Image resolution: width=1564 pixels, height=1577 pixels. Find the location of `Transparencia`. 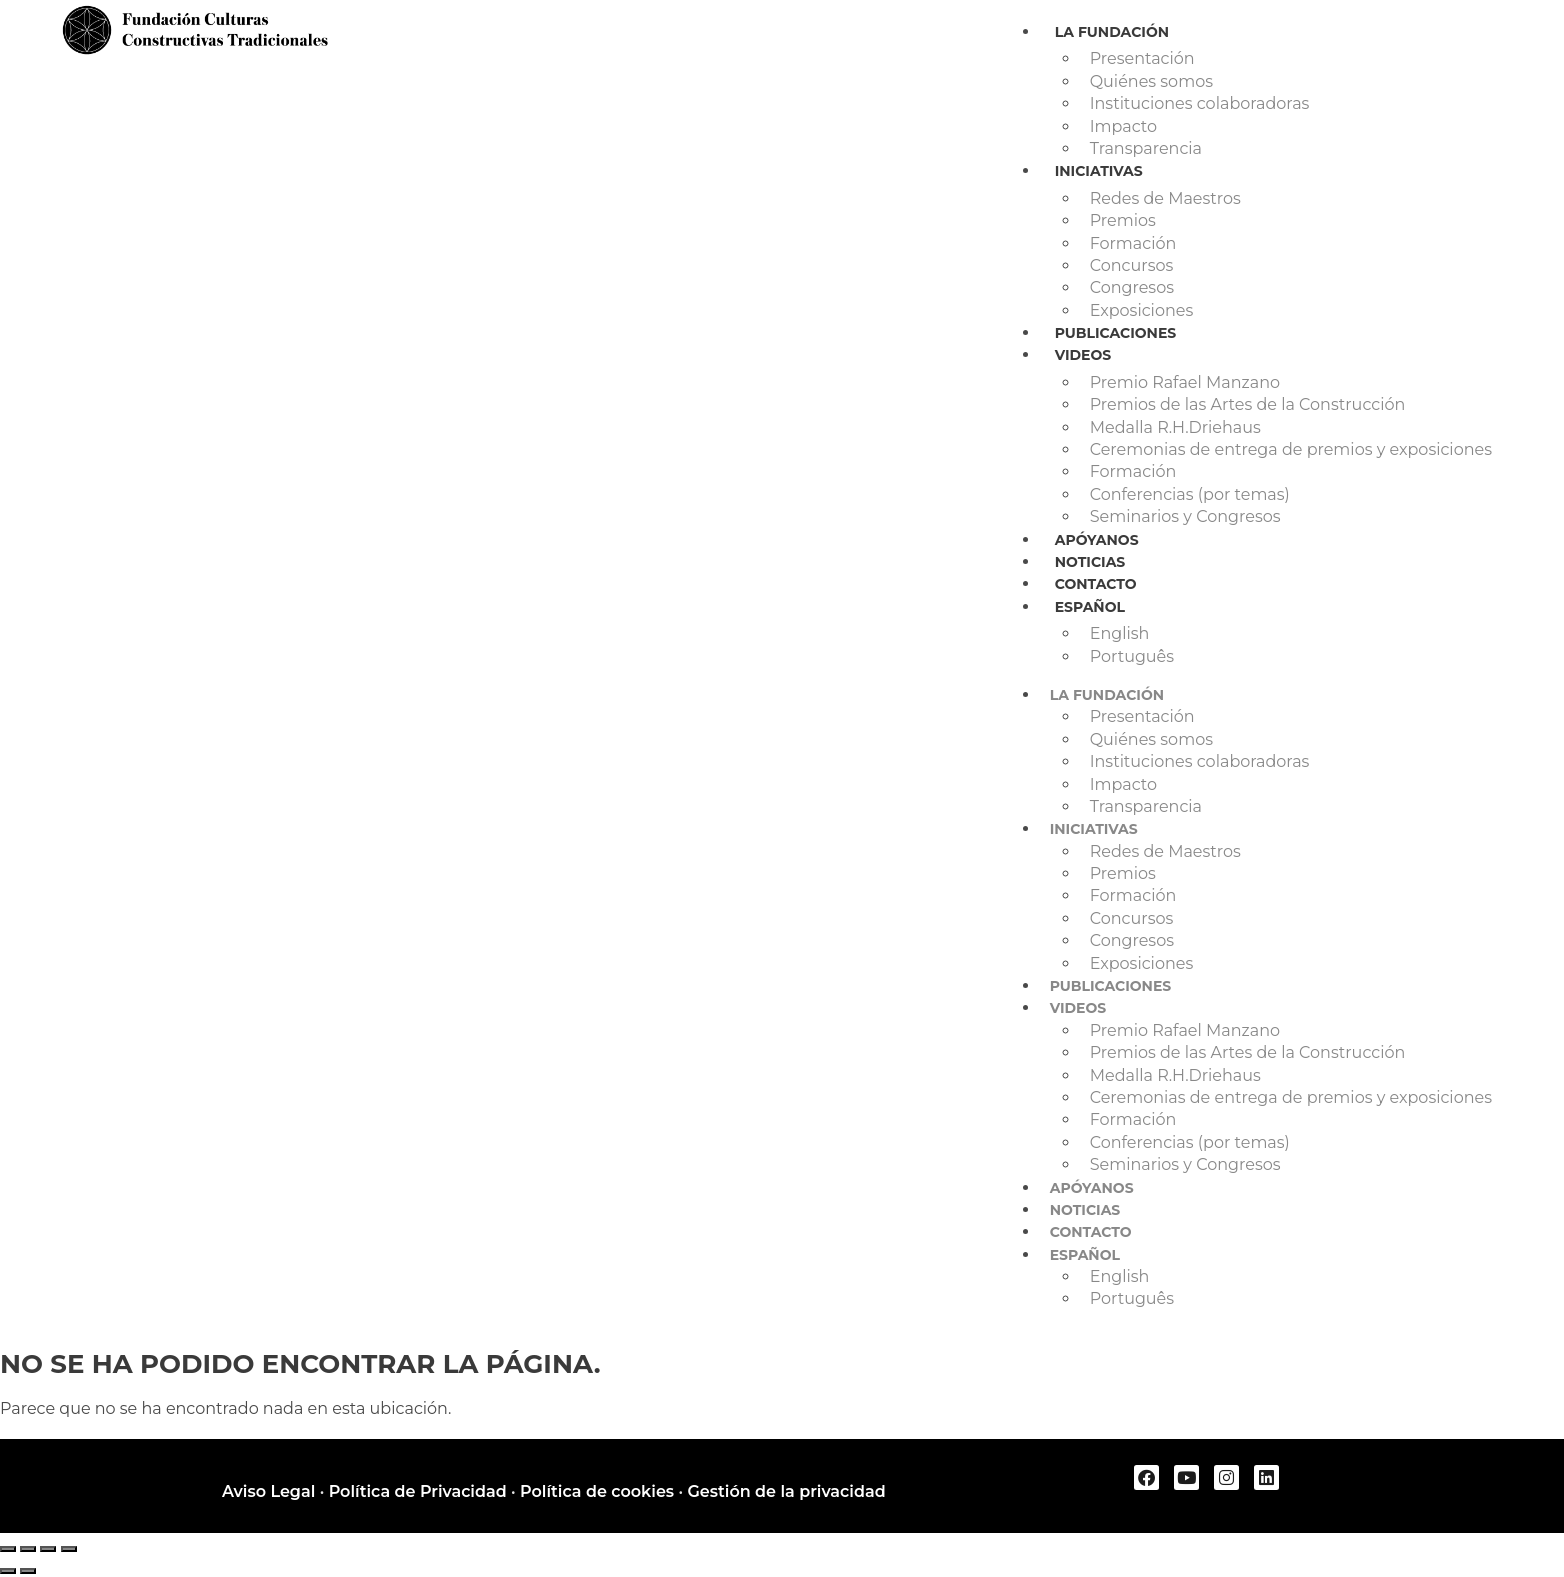

Transparencia is located at coordinates (1146, 148).